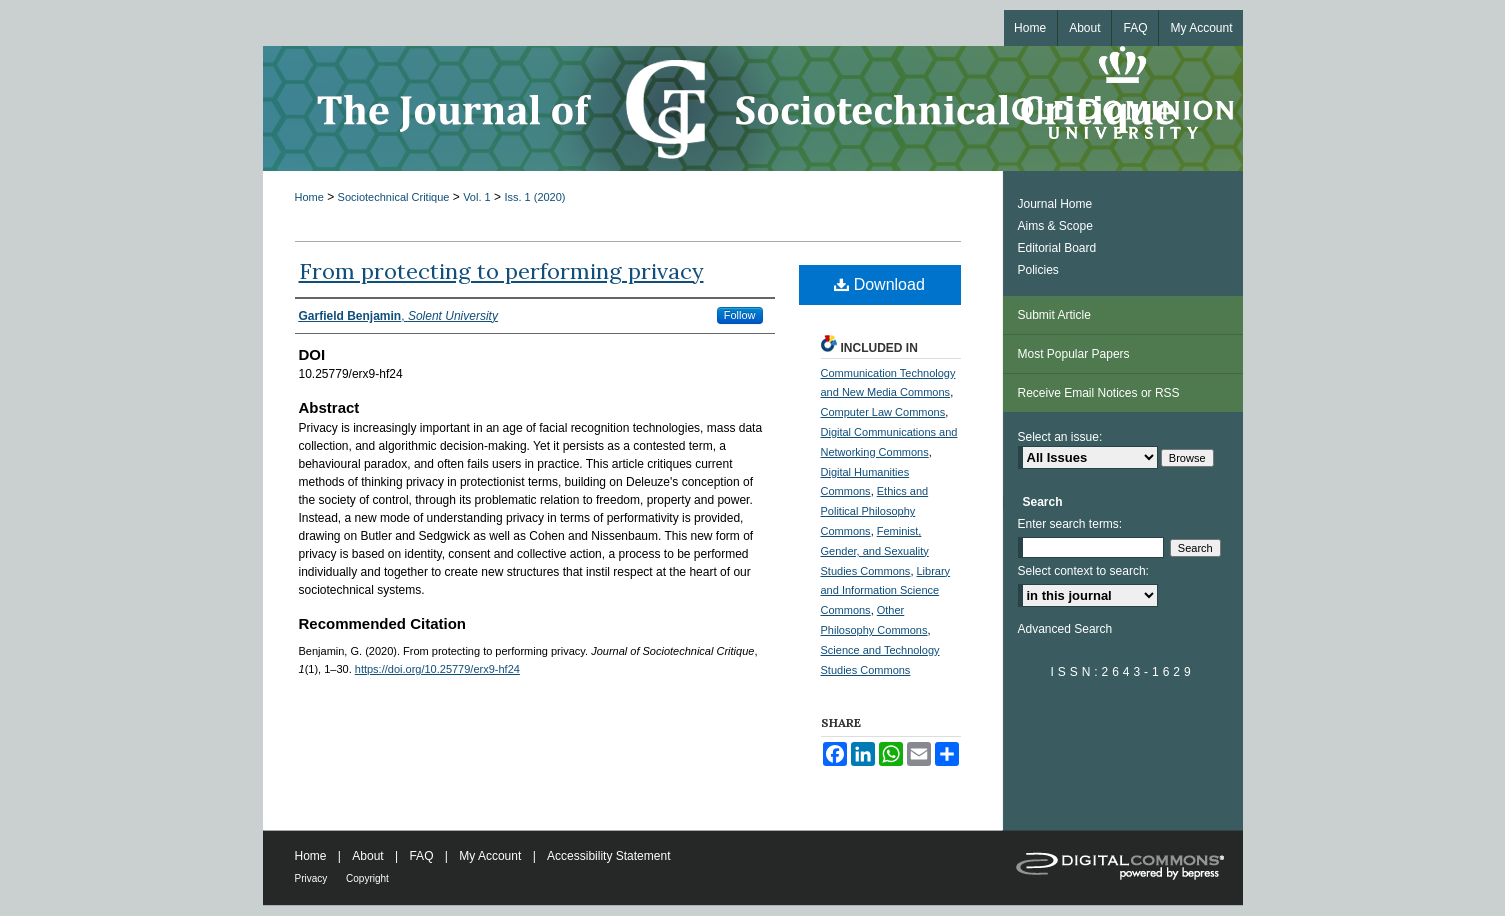  I want to click on My Account, so click(491, 856).